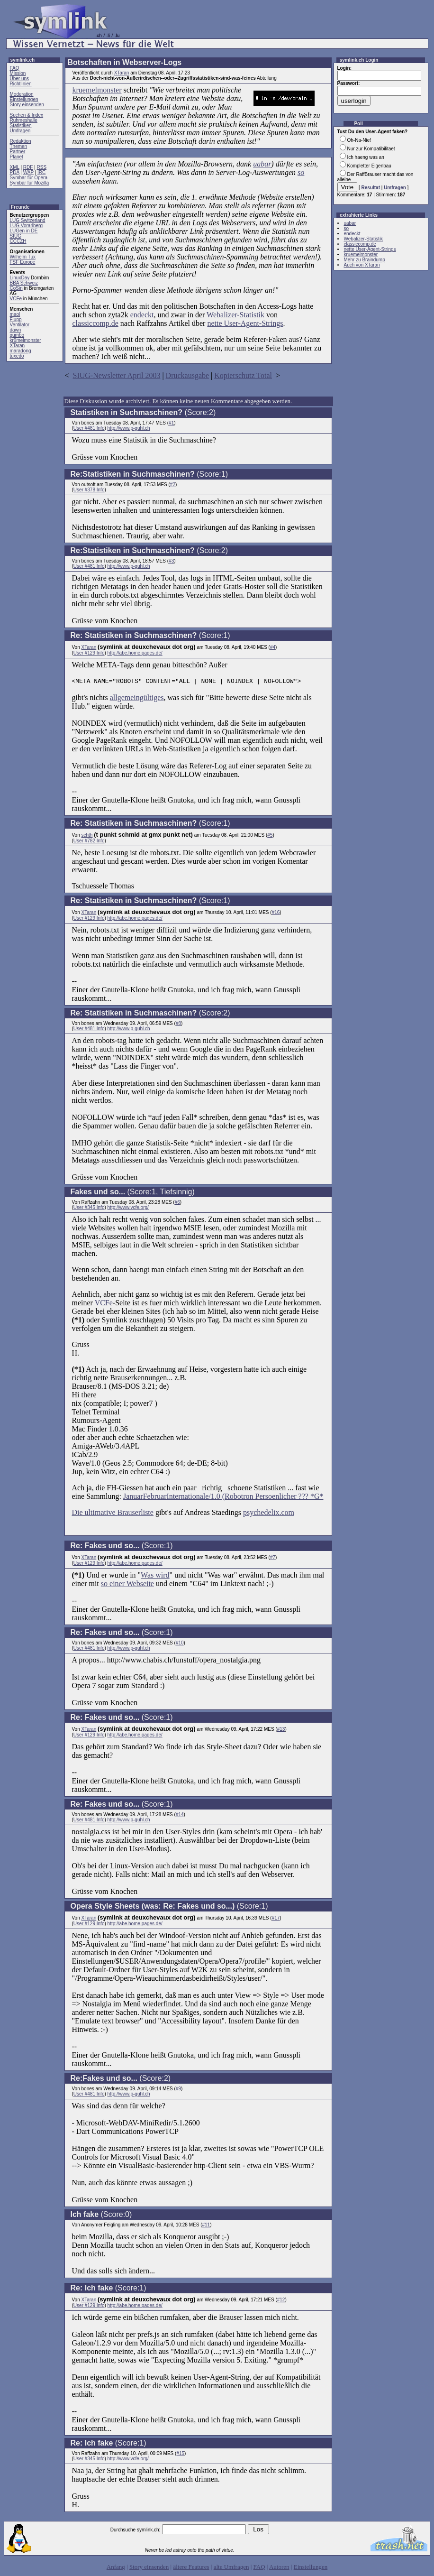 This screenshot has width=434, height=2576. Describe the element at coordinates (187, 375) in the screenshot. I see `Druckausgabe` at that location.